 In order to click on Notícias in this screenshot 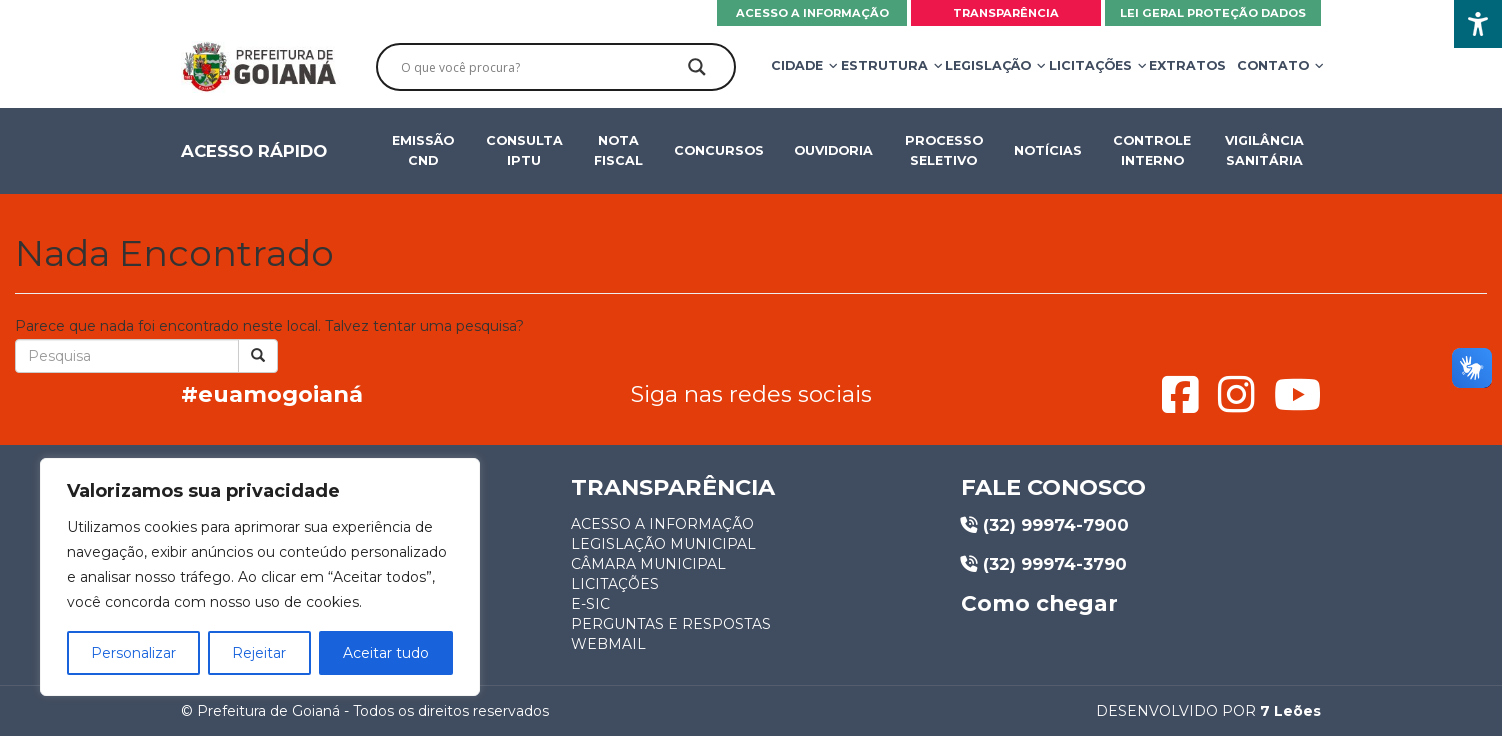, I will do `click(1048, 150)`.